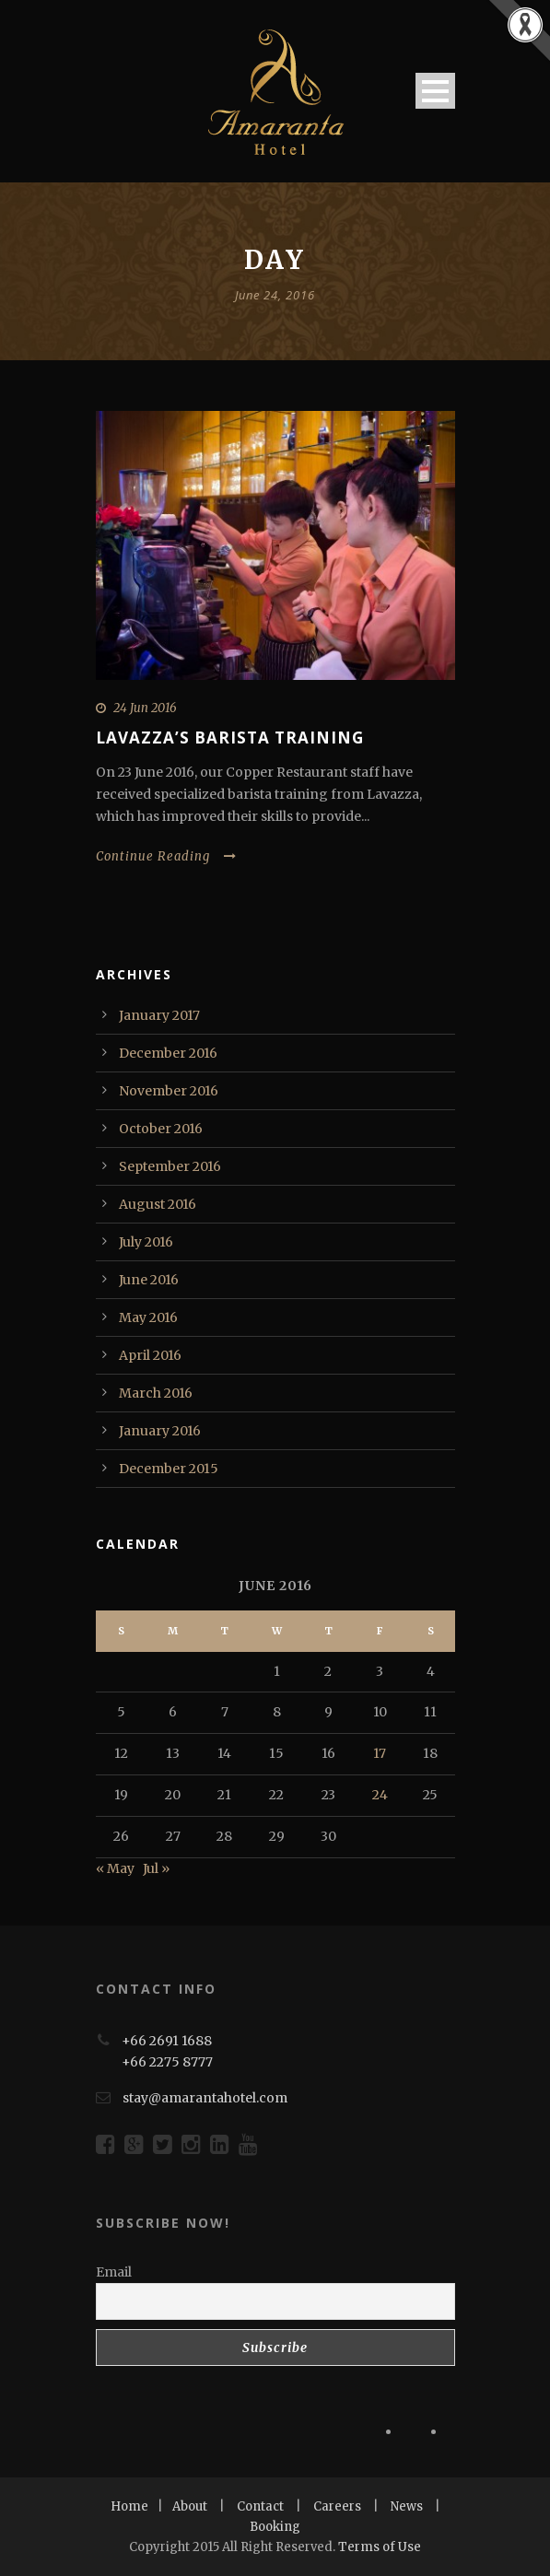 The width and height of the screenshot is (550, 2576). Describe the element at coordinates (160, 1431) in the screenshot. I see `January 2016` at that location.